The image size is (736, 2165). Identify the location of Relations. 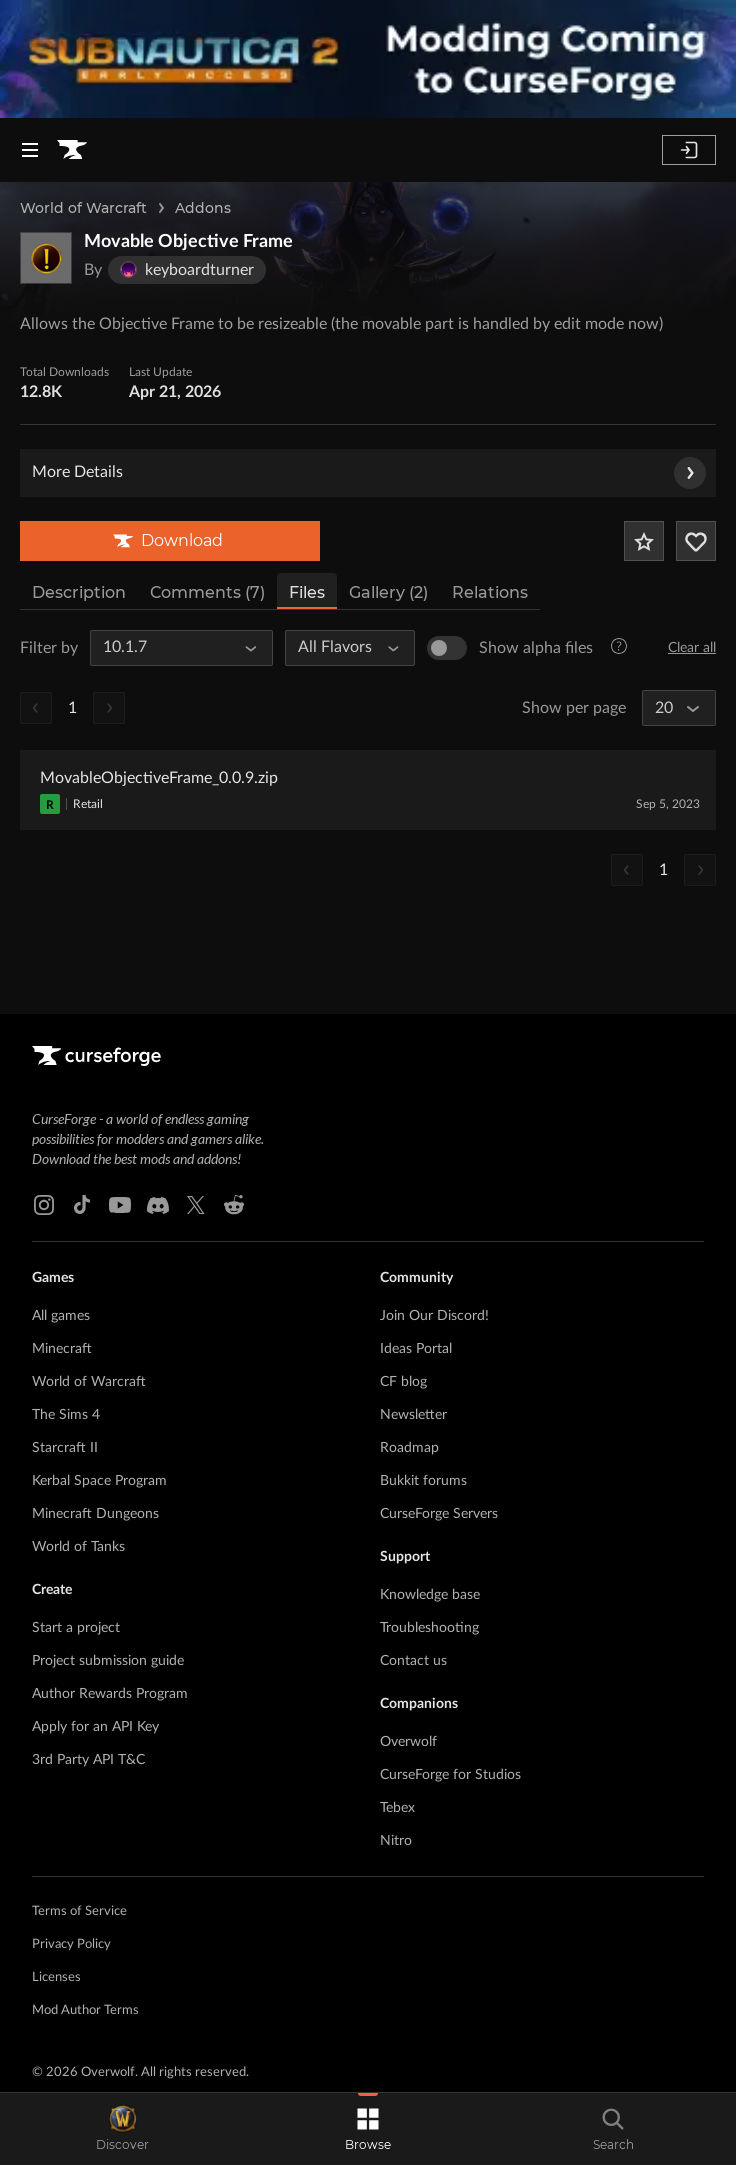
(490, 592).